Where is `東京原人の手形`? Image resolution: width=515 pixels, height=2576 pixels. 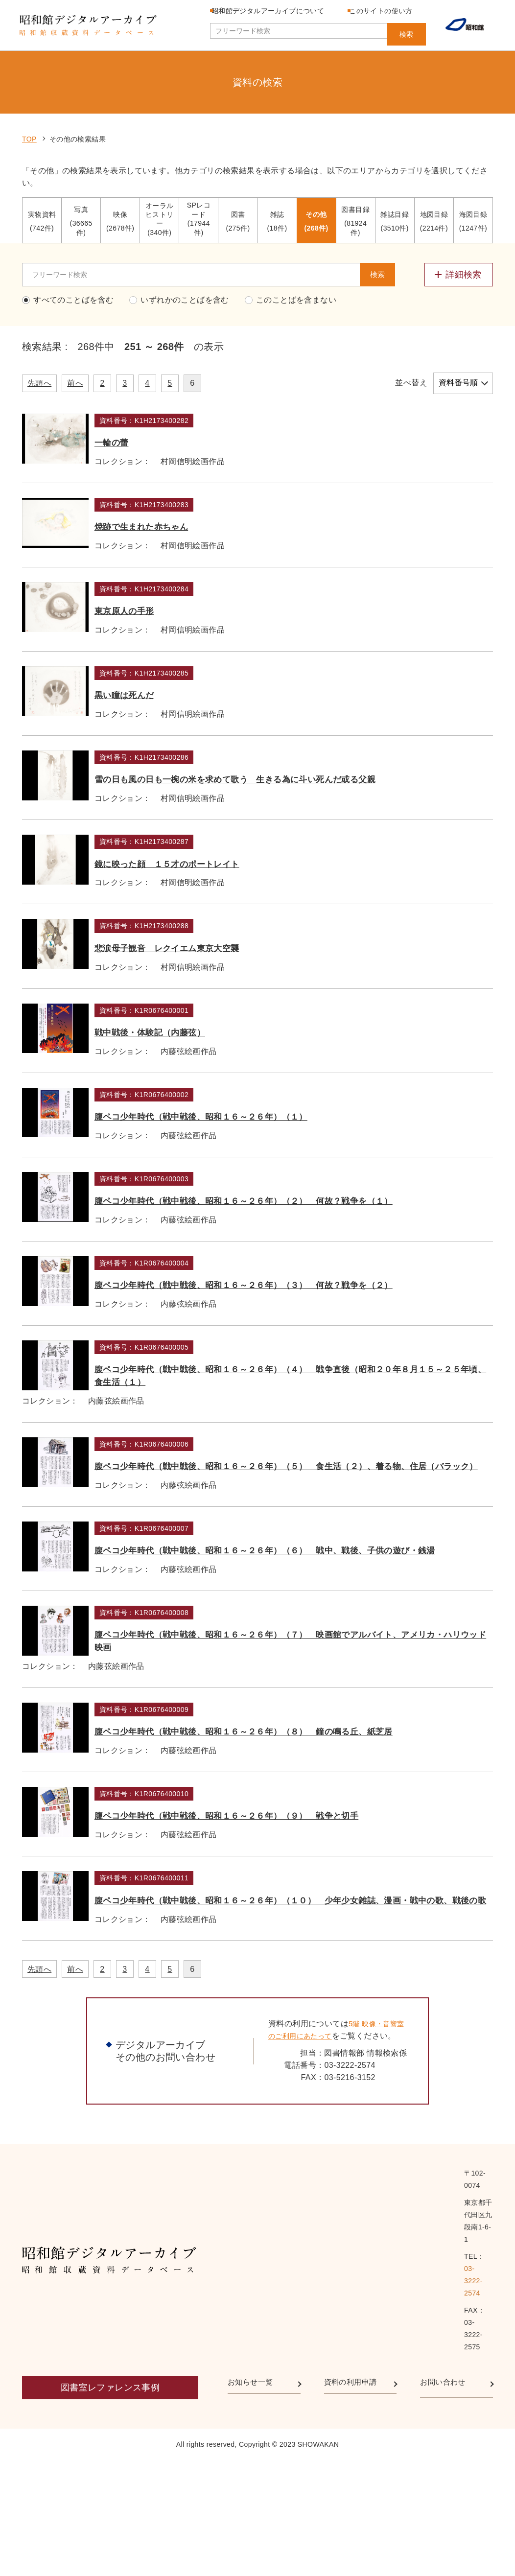
東京原人の手形 is located at coordinates (168, 591).